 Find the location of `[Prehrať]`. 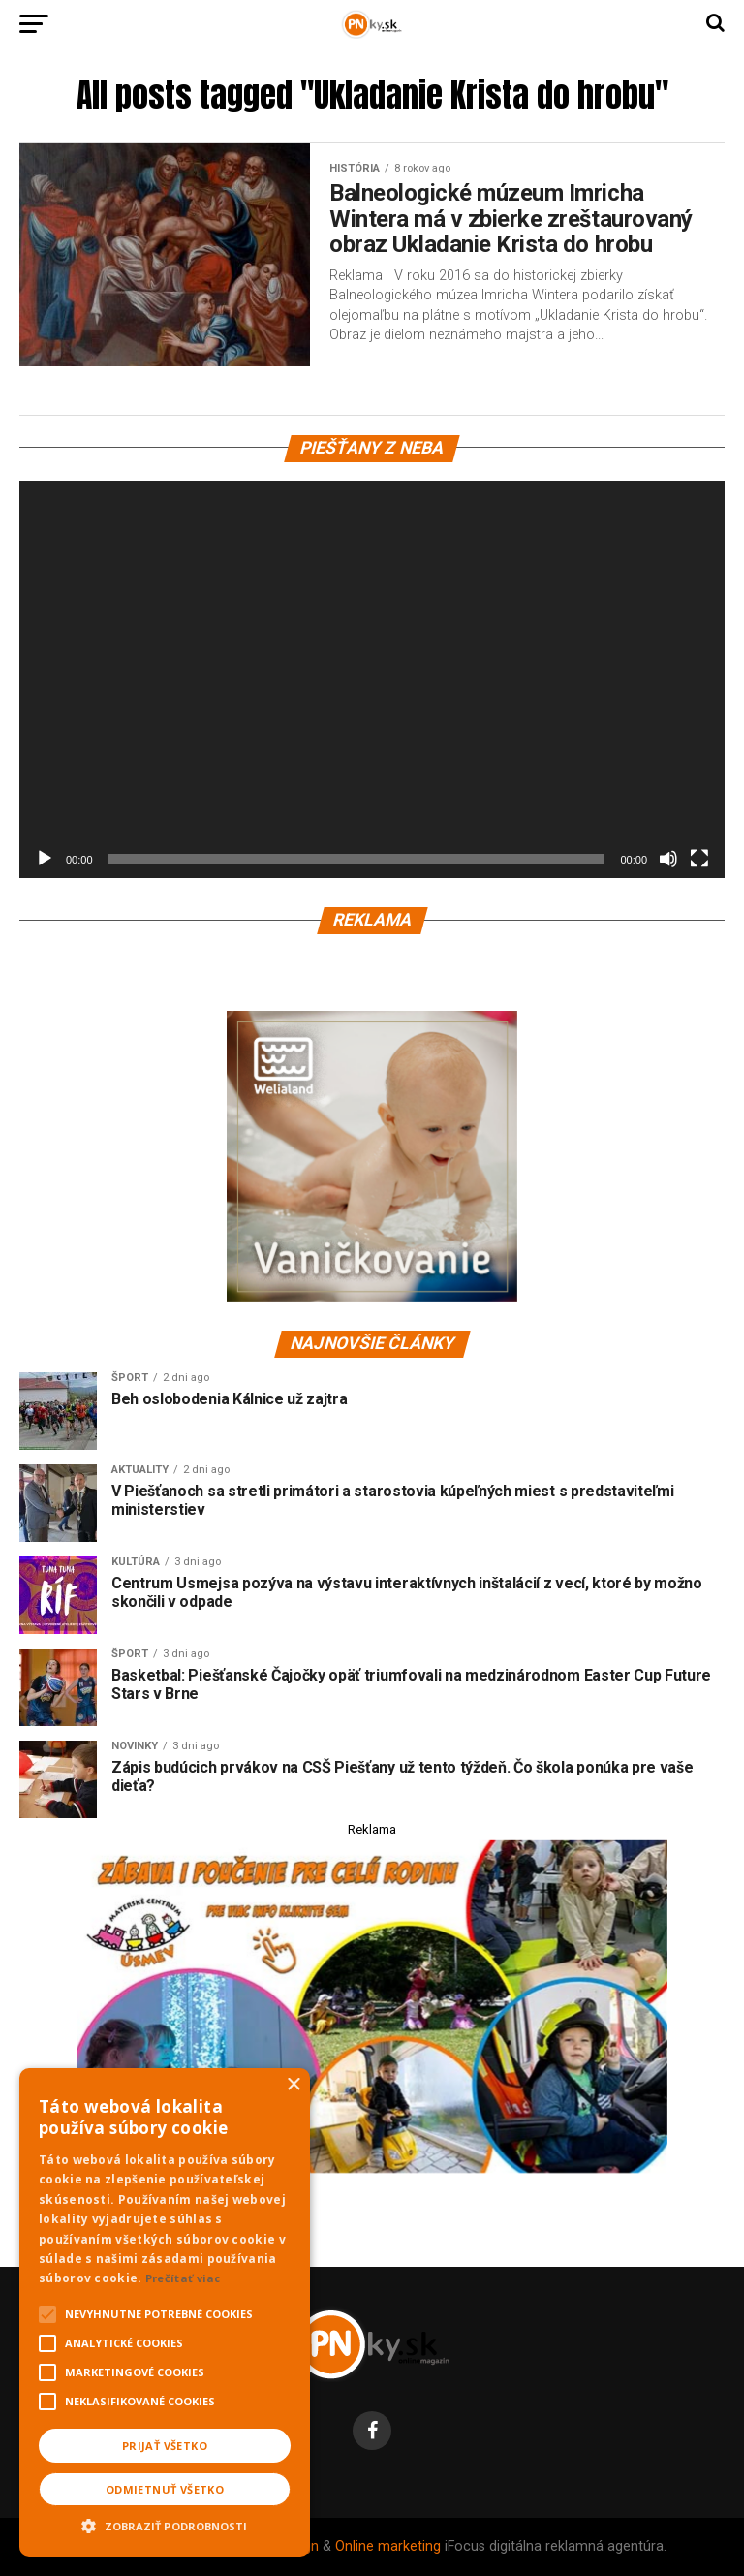

[Prehrať] is located at coordinates (44, 858).